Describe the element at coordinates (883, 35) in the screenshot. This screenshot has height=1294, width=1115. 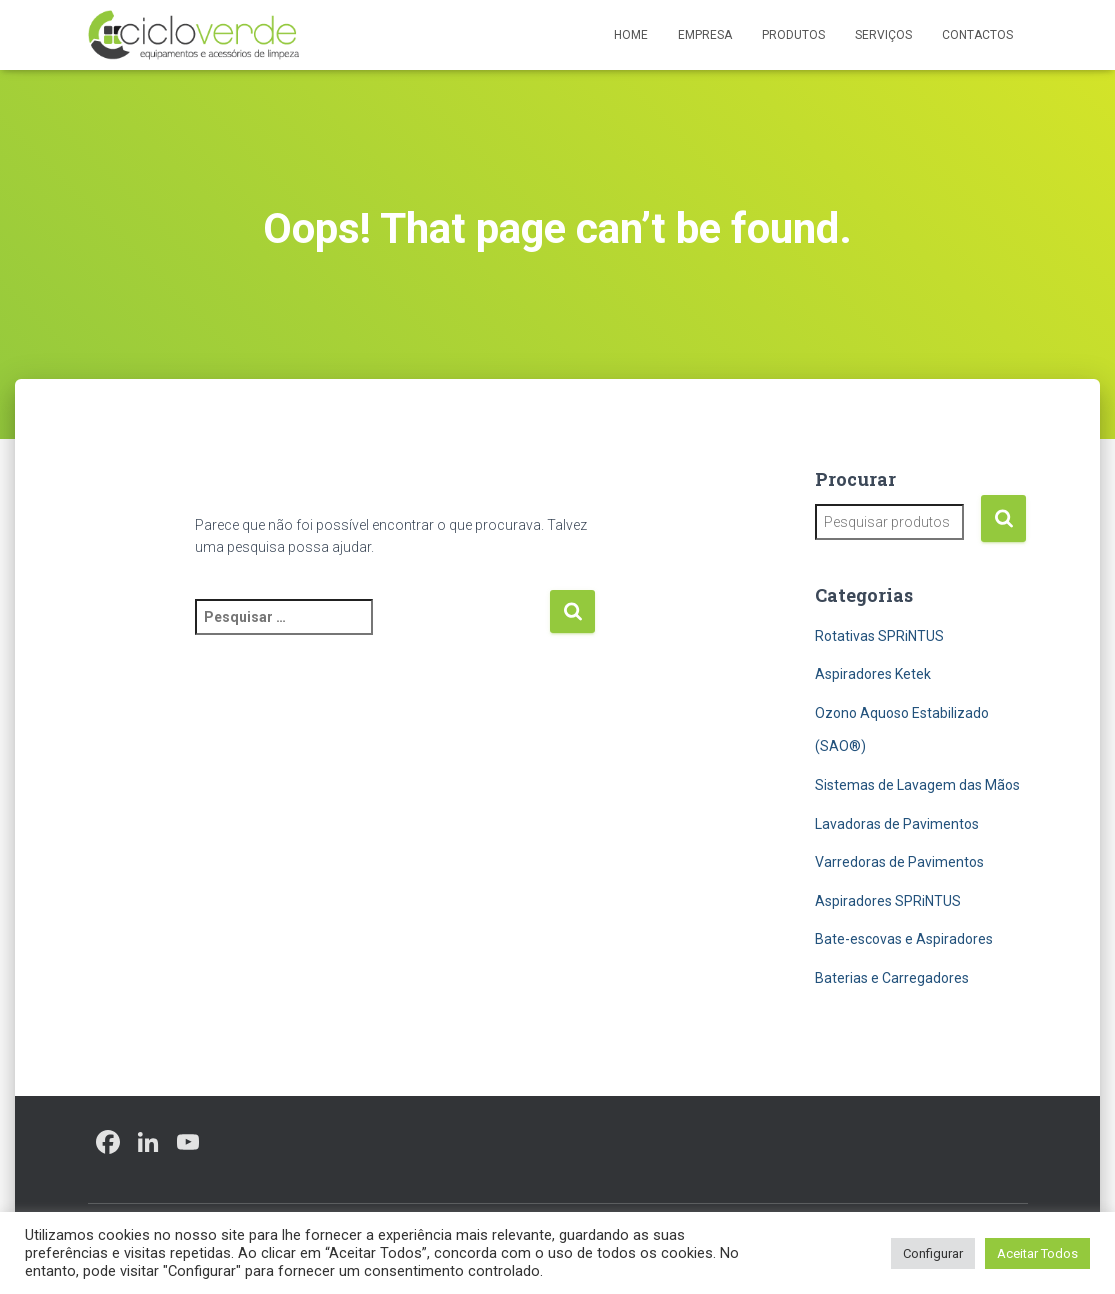
I see `Serviços` at that location.